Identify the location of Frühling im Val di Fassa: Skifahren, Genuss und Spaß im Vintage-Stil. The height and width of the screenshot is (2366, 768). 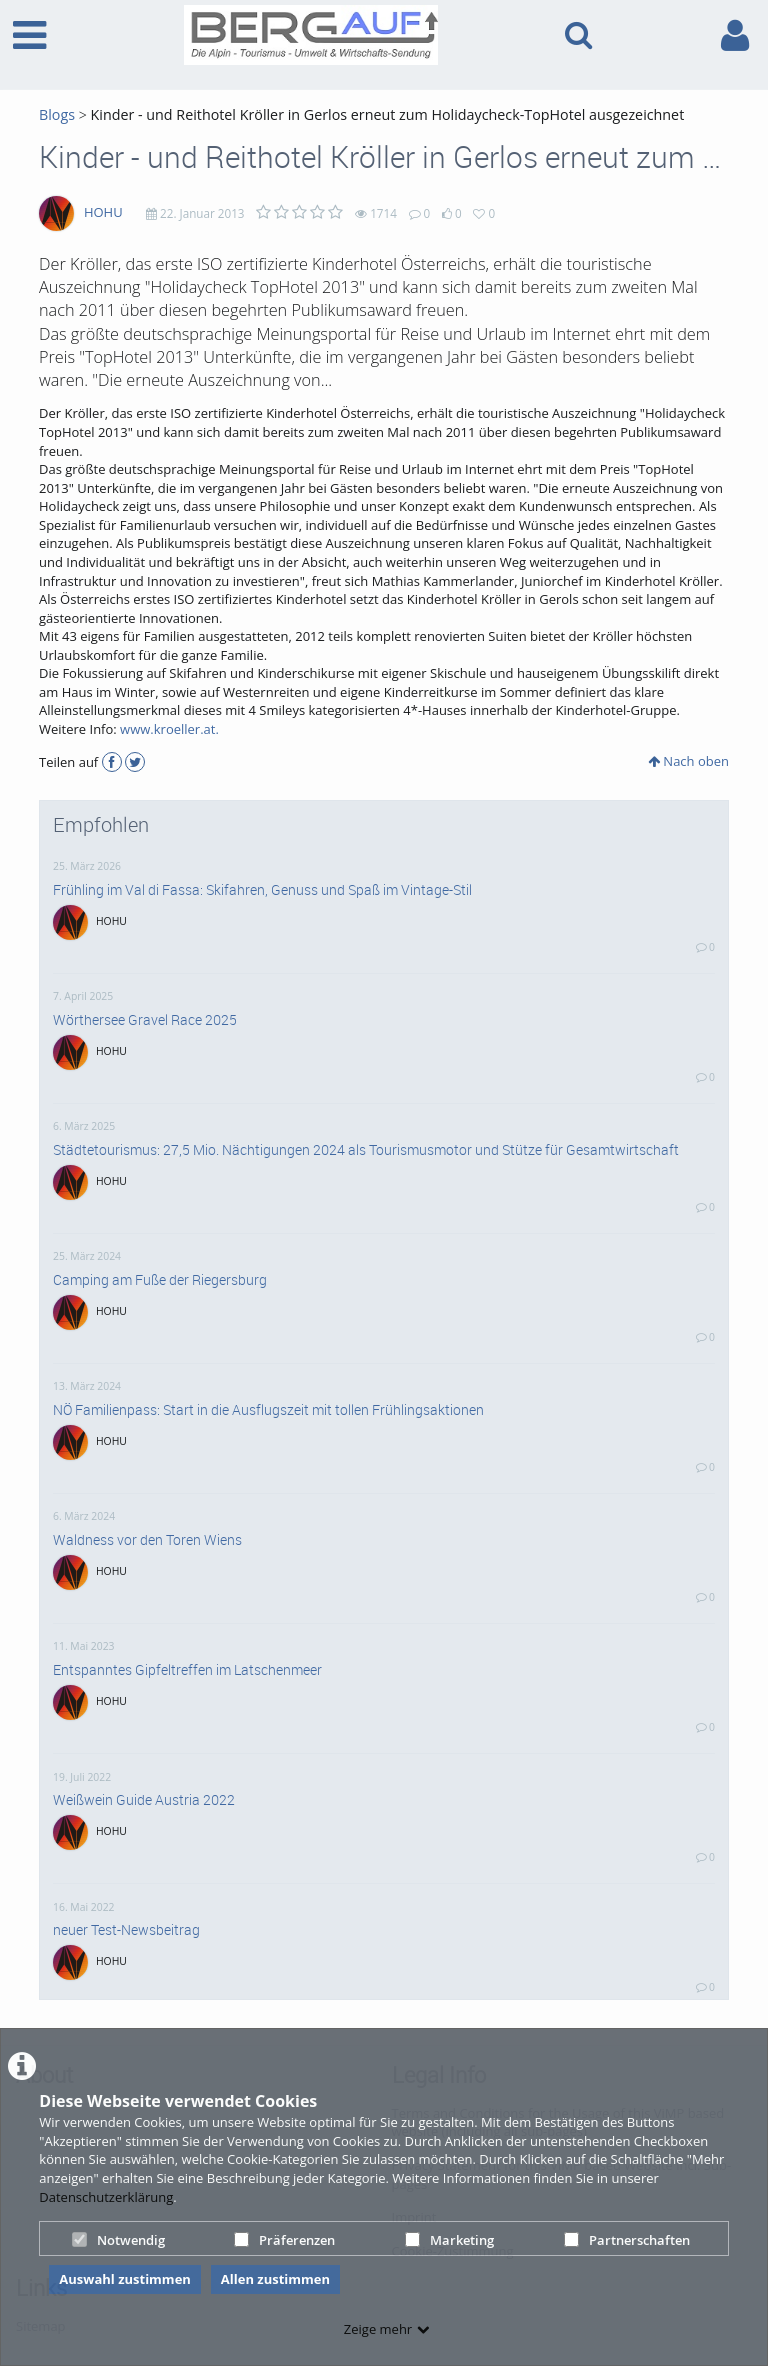
(262, 890).